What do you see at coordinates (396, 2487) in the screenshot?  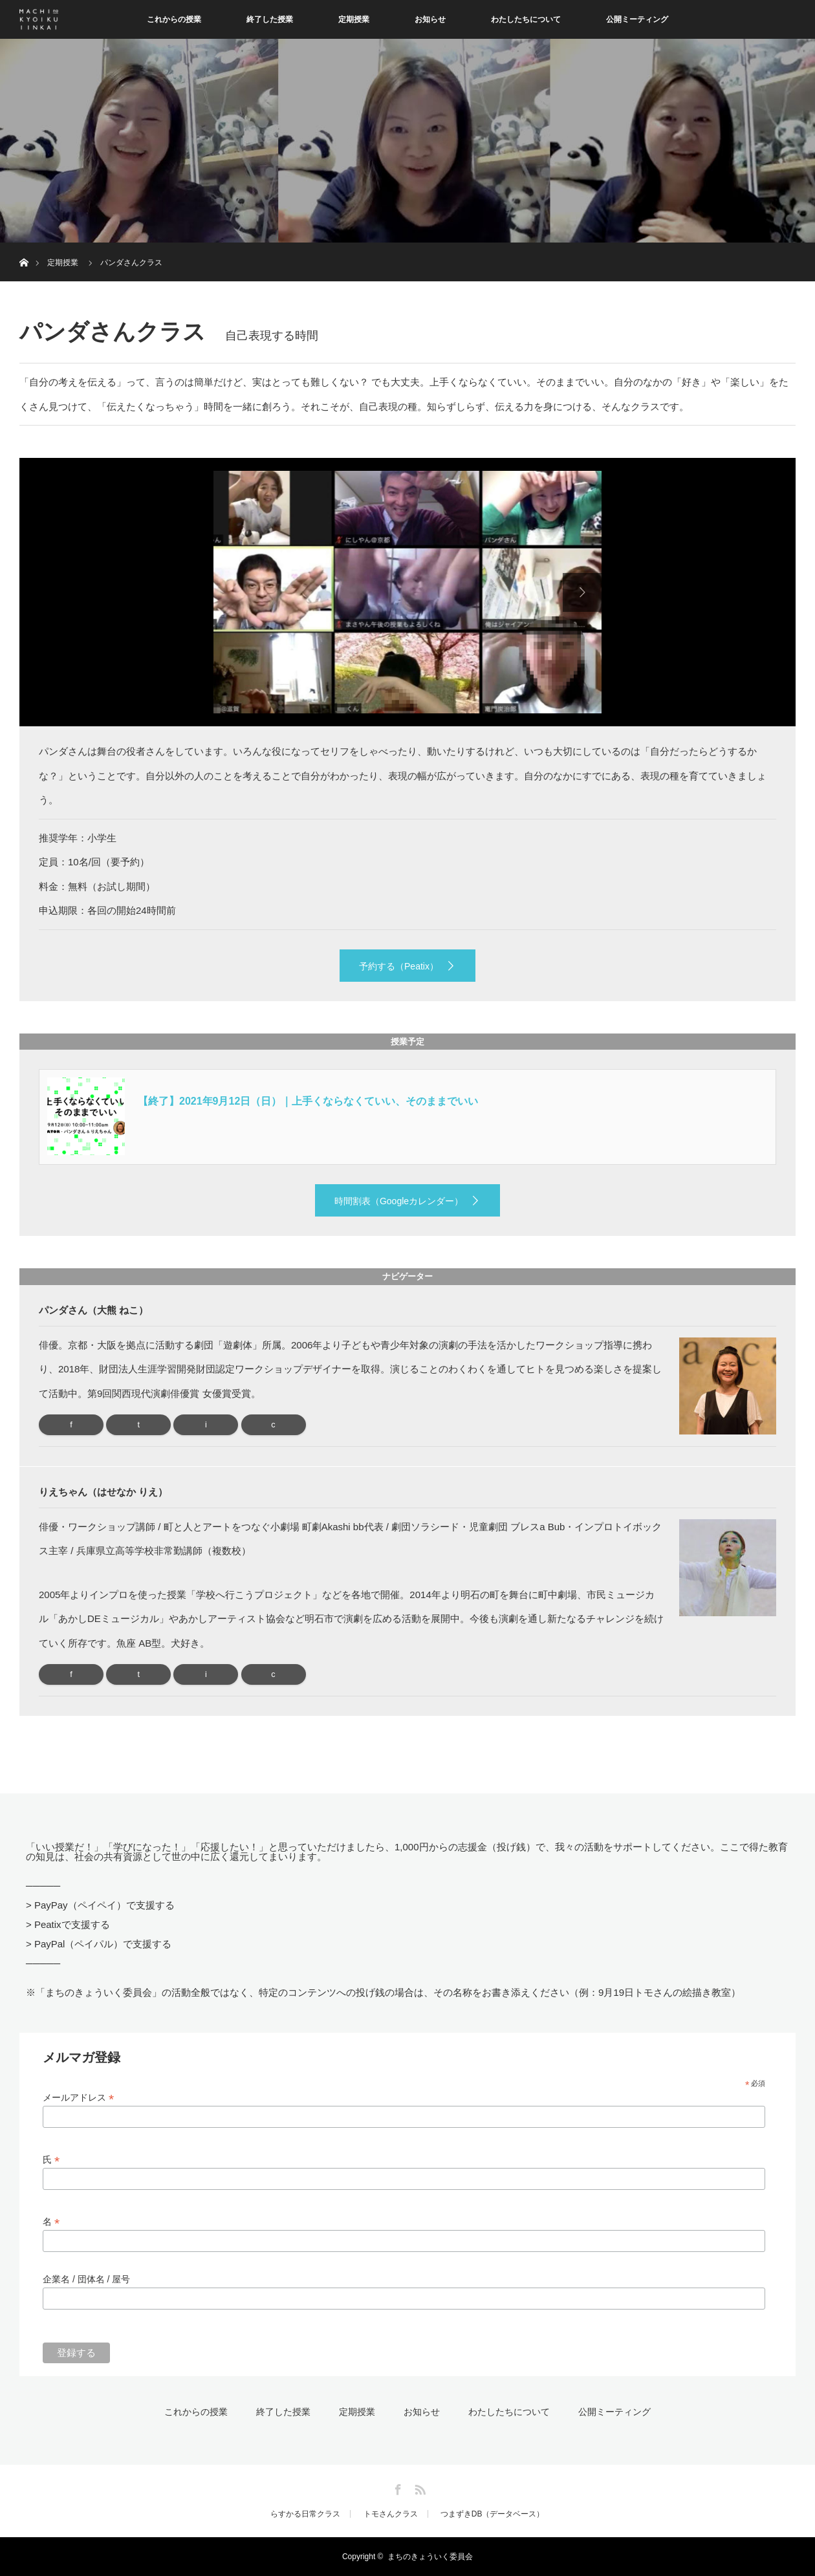 I see `Facebook` at bounding box center [396, 2487].